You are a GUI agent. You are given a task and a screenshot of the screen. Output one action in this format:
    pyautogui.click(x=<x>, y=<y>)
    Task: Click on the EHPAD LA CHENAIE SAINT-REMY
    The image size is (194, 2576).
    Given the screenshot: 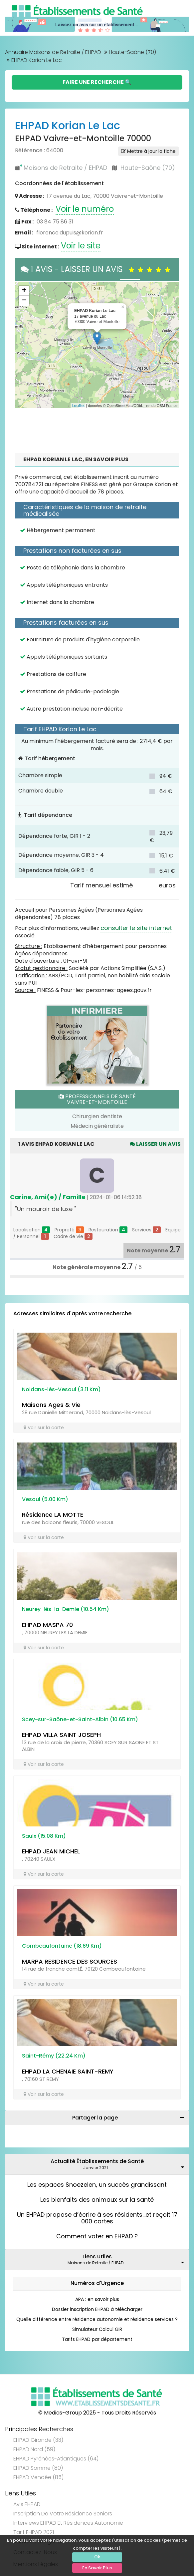 What is the action you would take?
    pyautogui.click(x=67, y=2071)
    